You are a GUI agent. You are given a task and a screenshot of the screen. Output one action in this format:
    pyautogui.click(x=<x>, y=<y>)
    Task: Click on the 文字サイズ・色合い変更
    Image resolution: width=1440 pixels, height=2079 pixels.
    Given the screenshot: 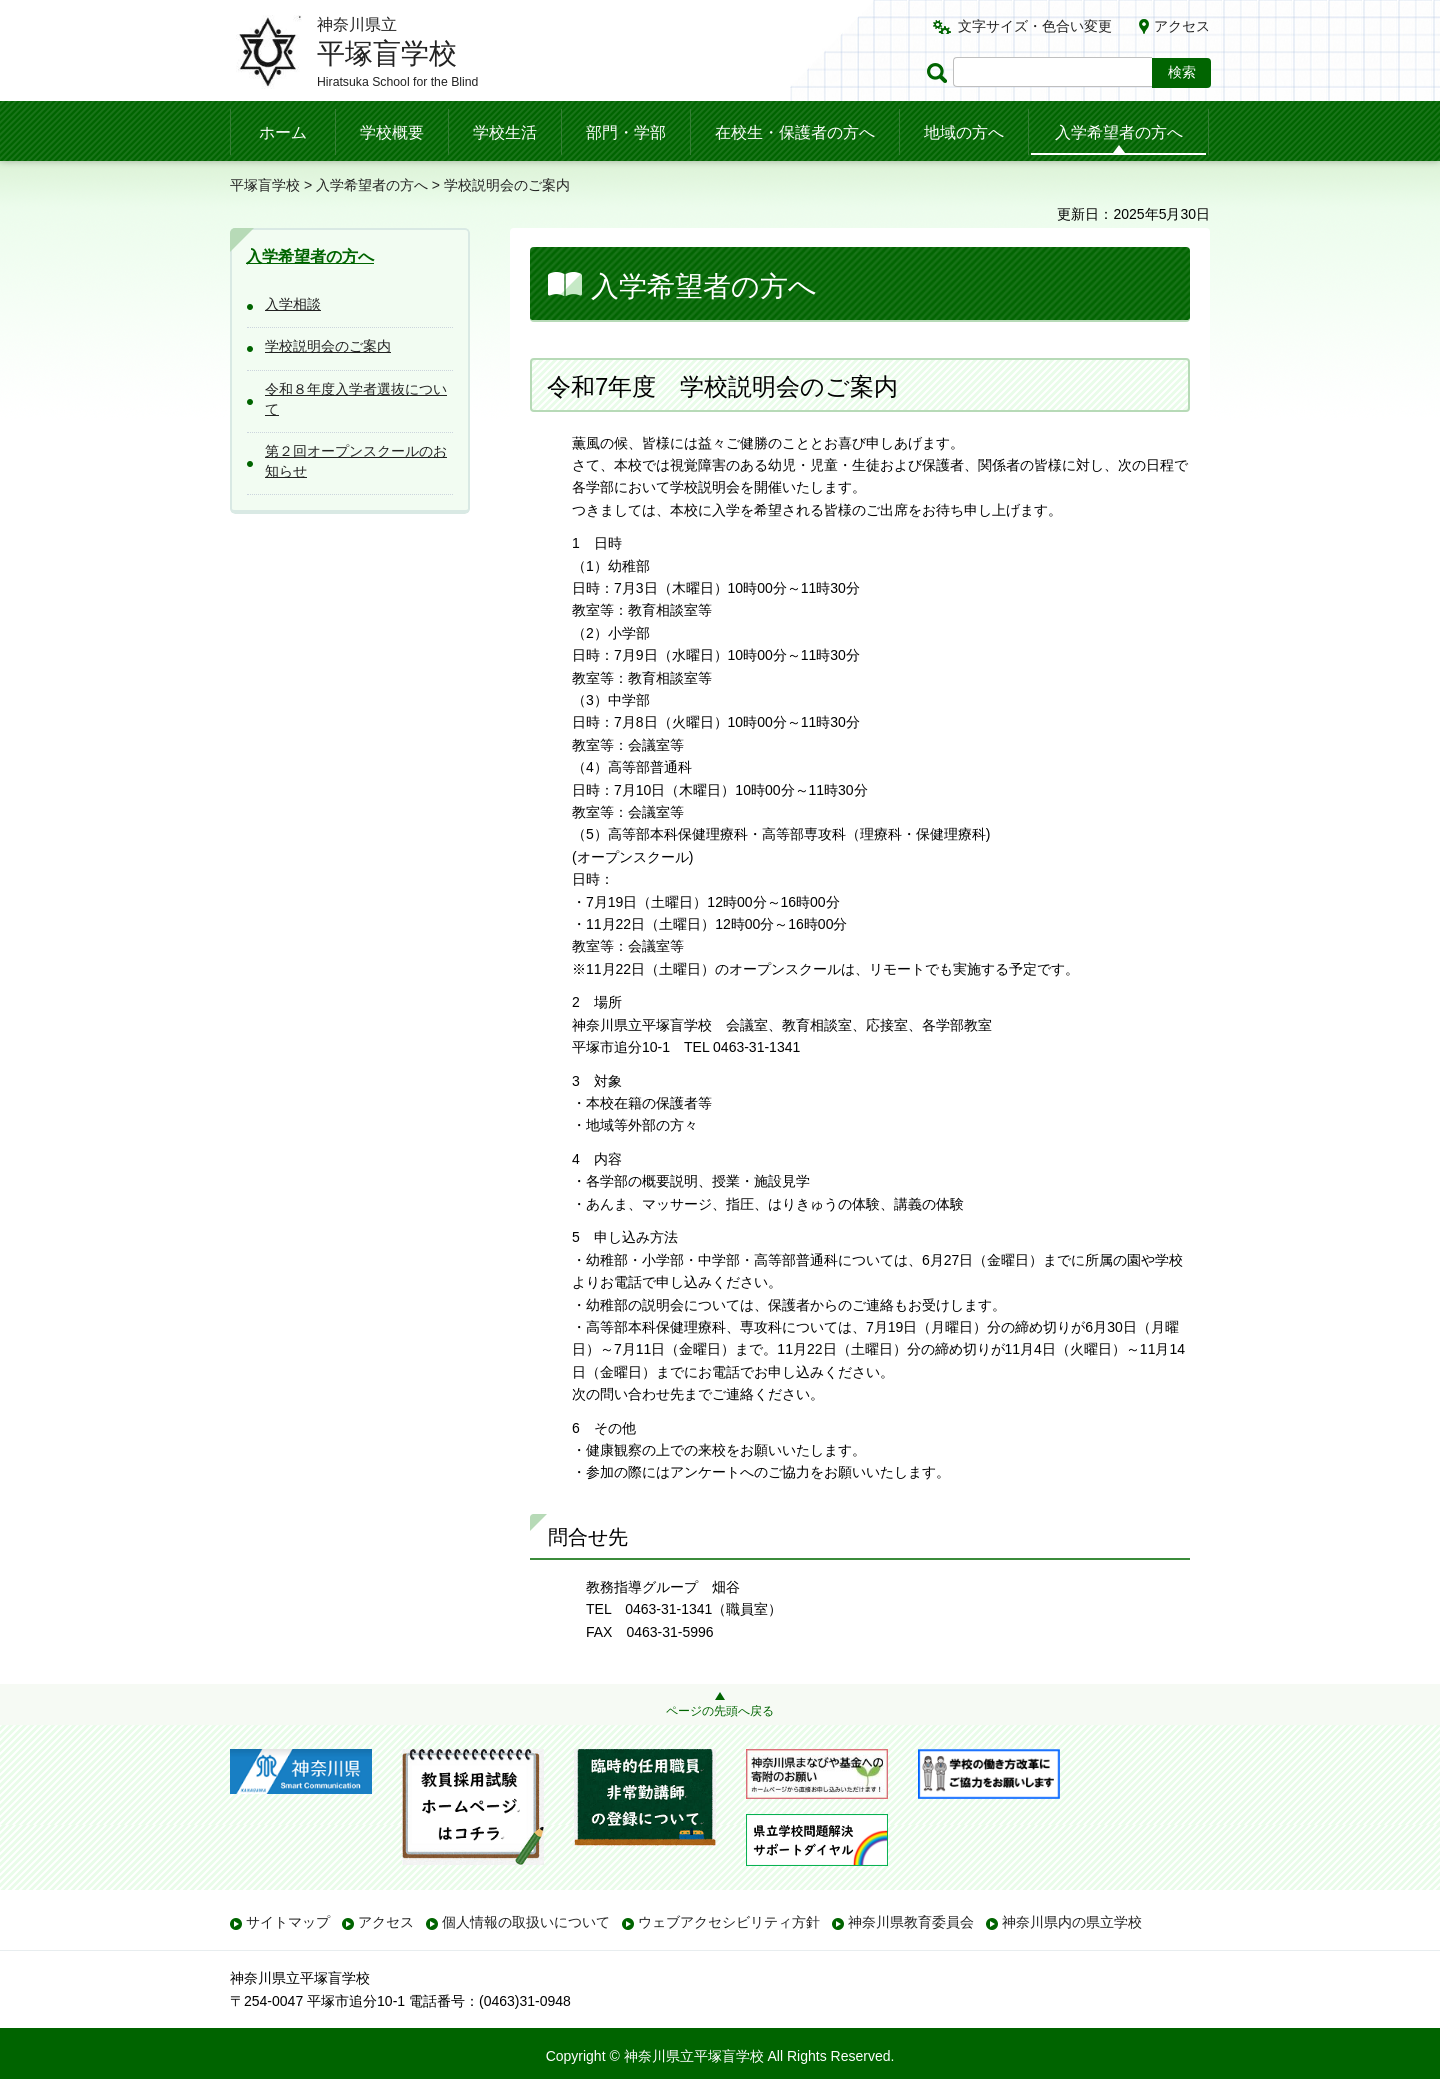 What is the action you would take?
    pyautogui.click(x=1035, y=26)
    